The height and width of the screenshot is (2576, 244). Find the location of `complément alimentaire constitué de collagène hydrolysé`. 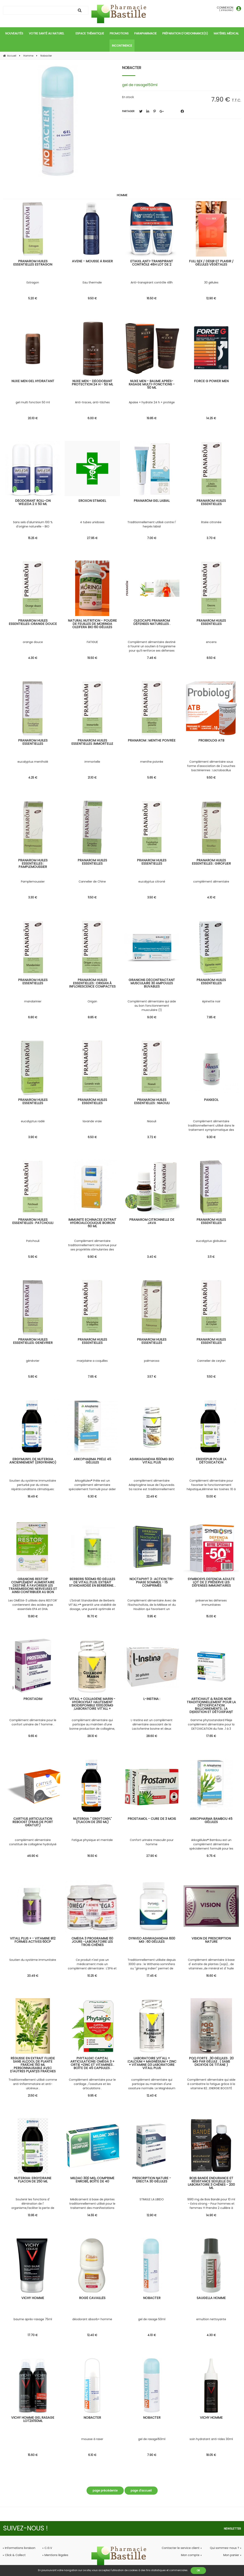

complément alimentaire constitué de collagène hydrolysé is located at coordinates (32, 1842).